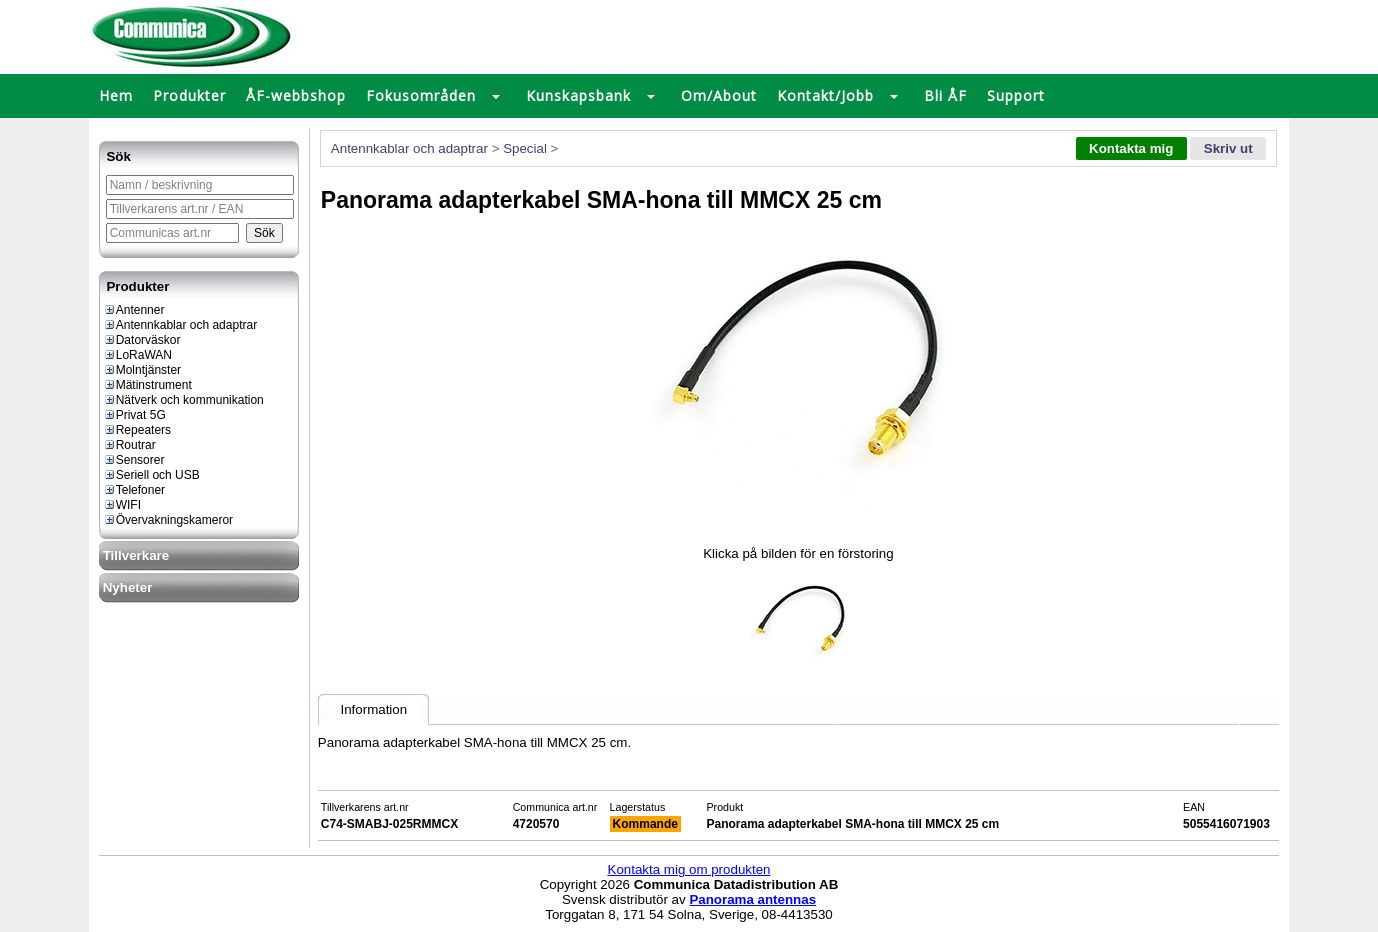  What do you see at coordinates (189, 95) in the screenshot?
I see `Produkter` at bounding box center [189, 95].